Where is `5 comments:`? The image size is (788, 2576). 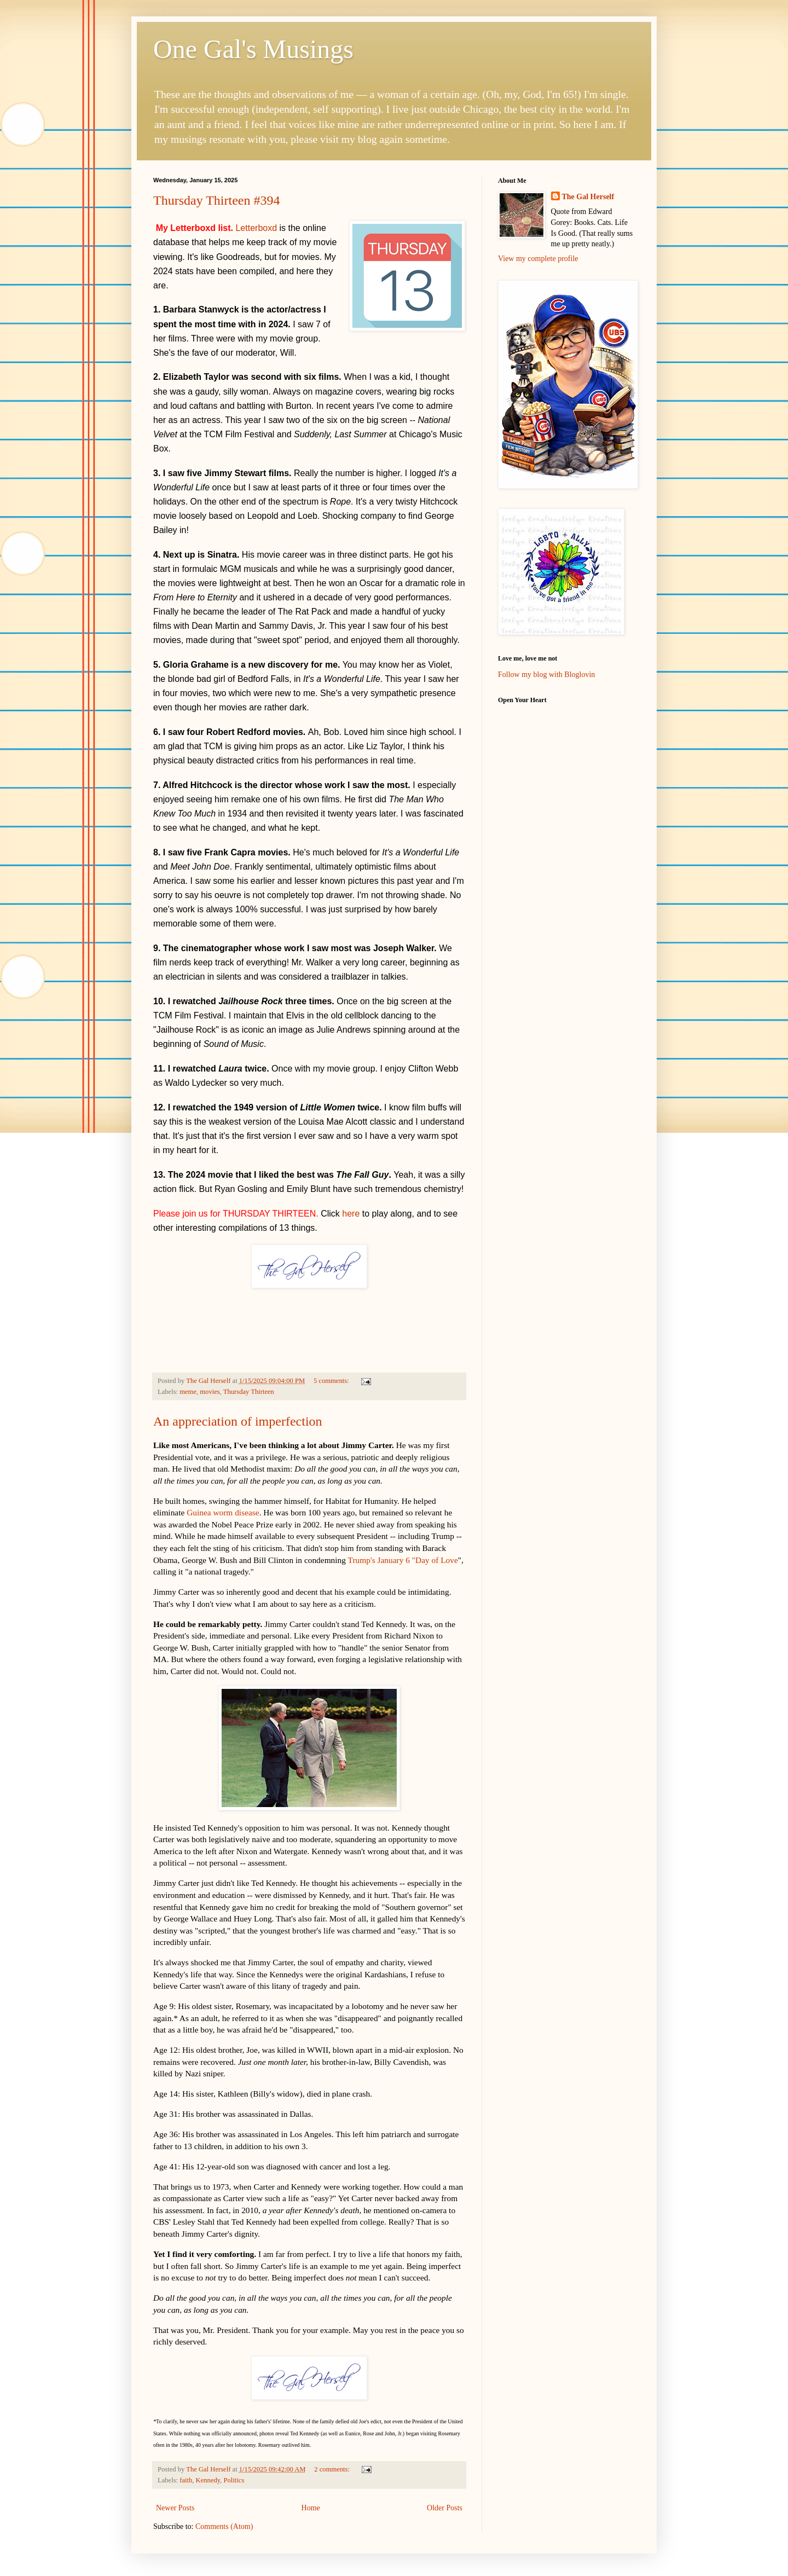
5 comments: is located at coordinates (332, 1381).